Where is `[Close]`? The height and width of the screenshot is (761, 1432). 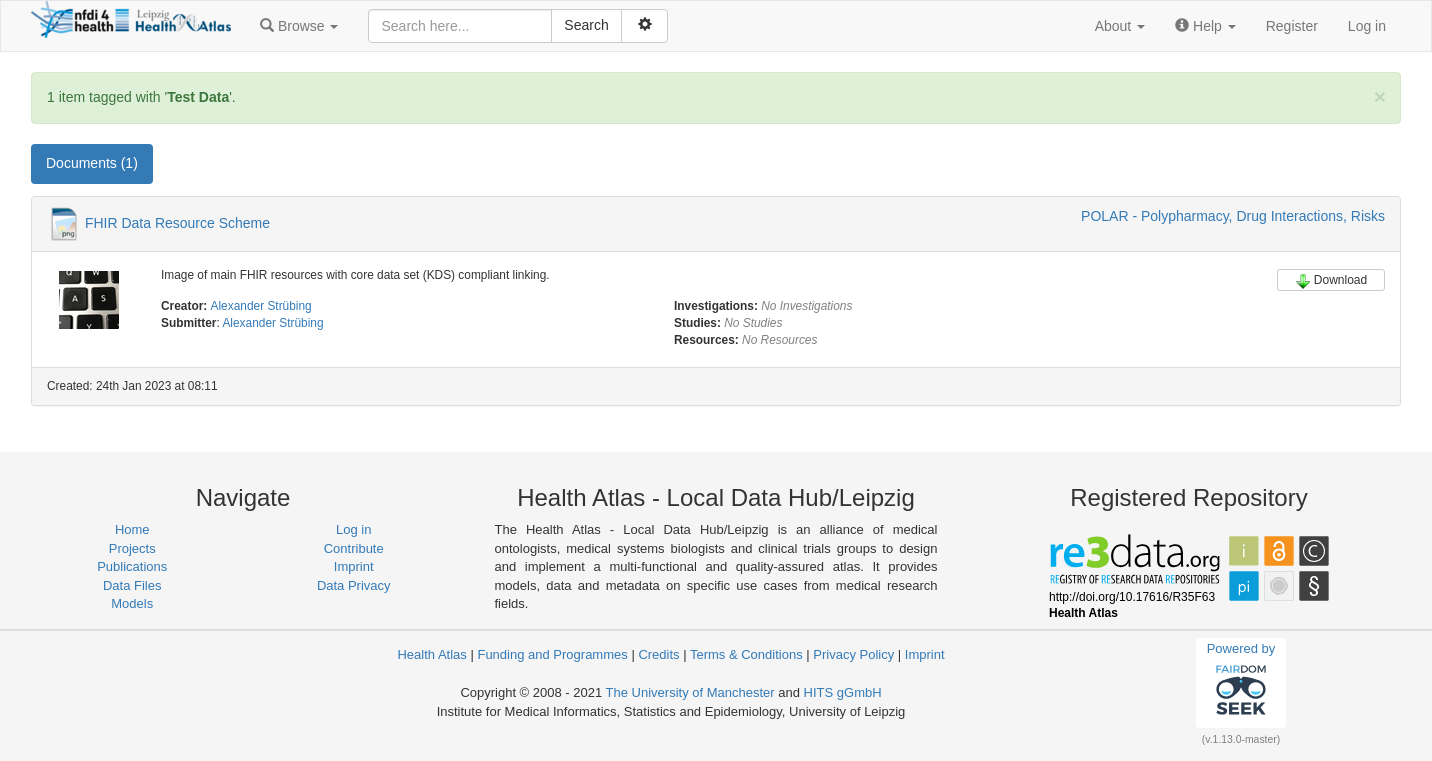
[Close] is located at coordinates (1380, 96).